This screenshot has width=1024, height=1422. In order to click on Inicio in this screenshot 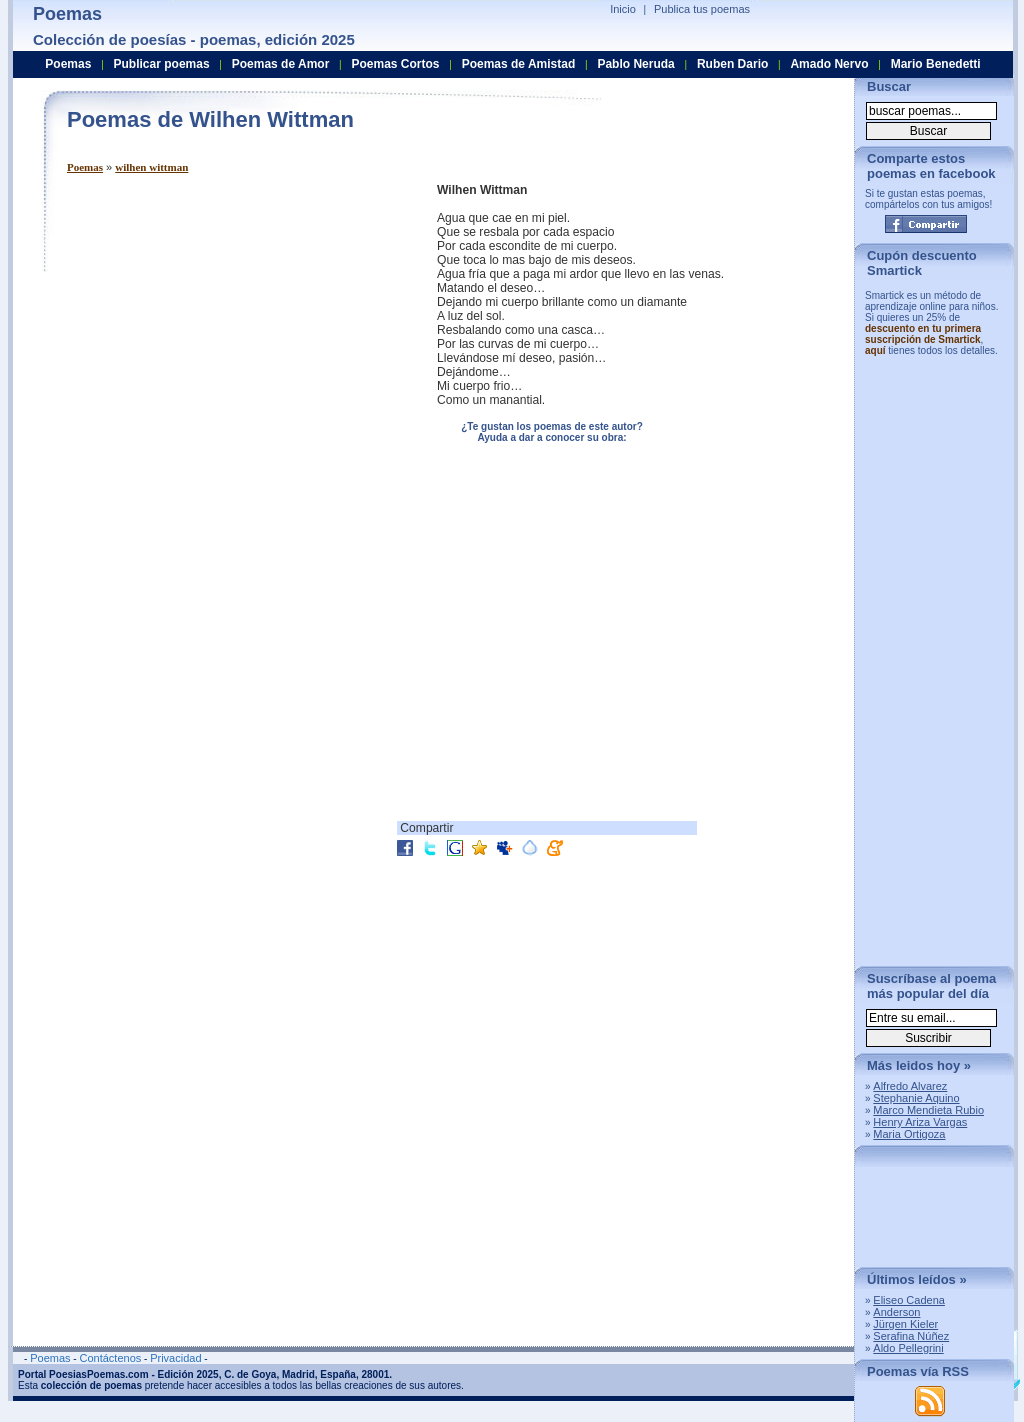, I will do `click(623, 9)`.